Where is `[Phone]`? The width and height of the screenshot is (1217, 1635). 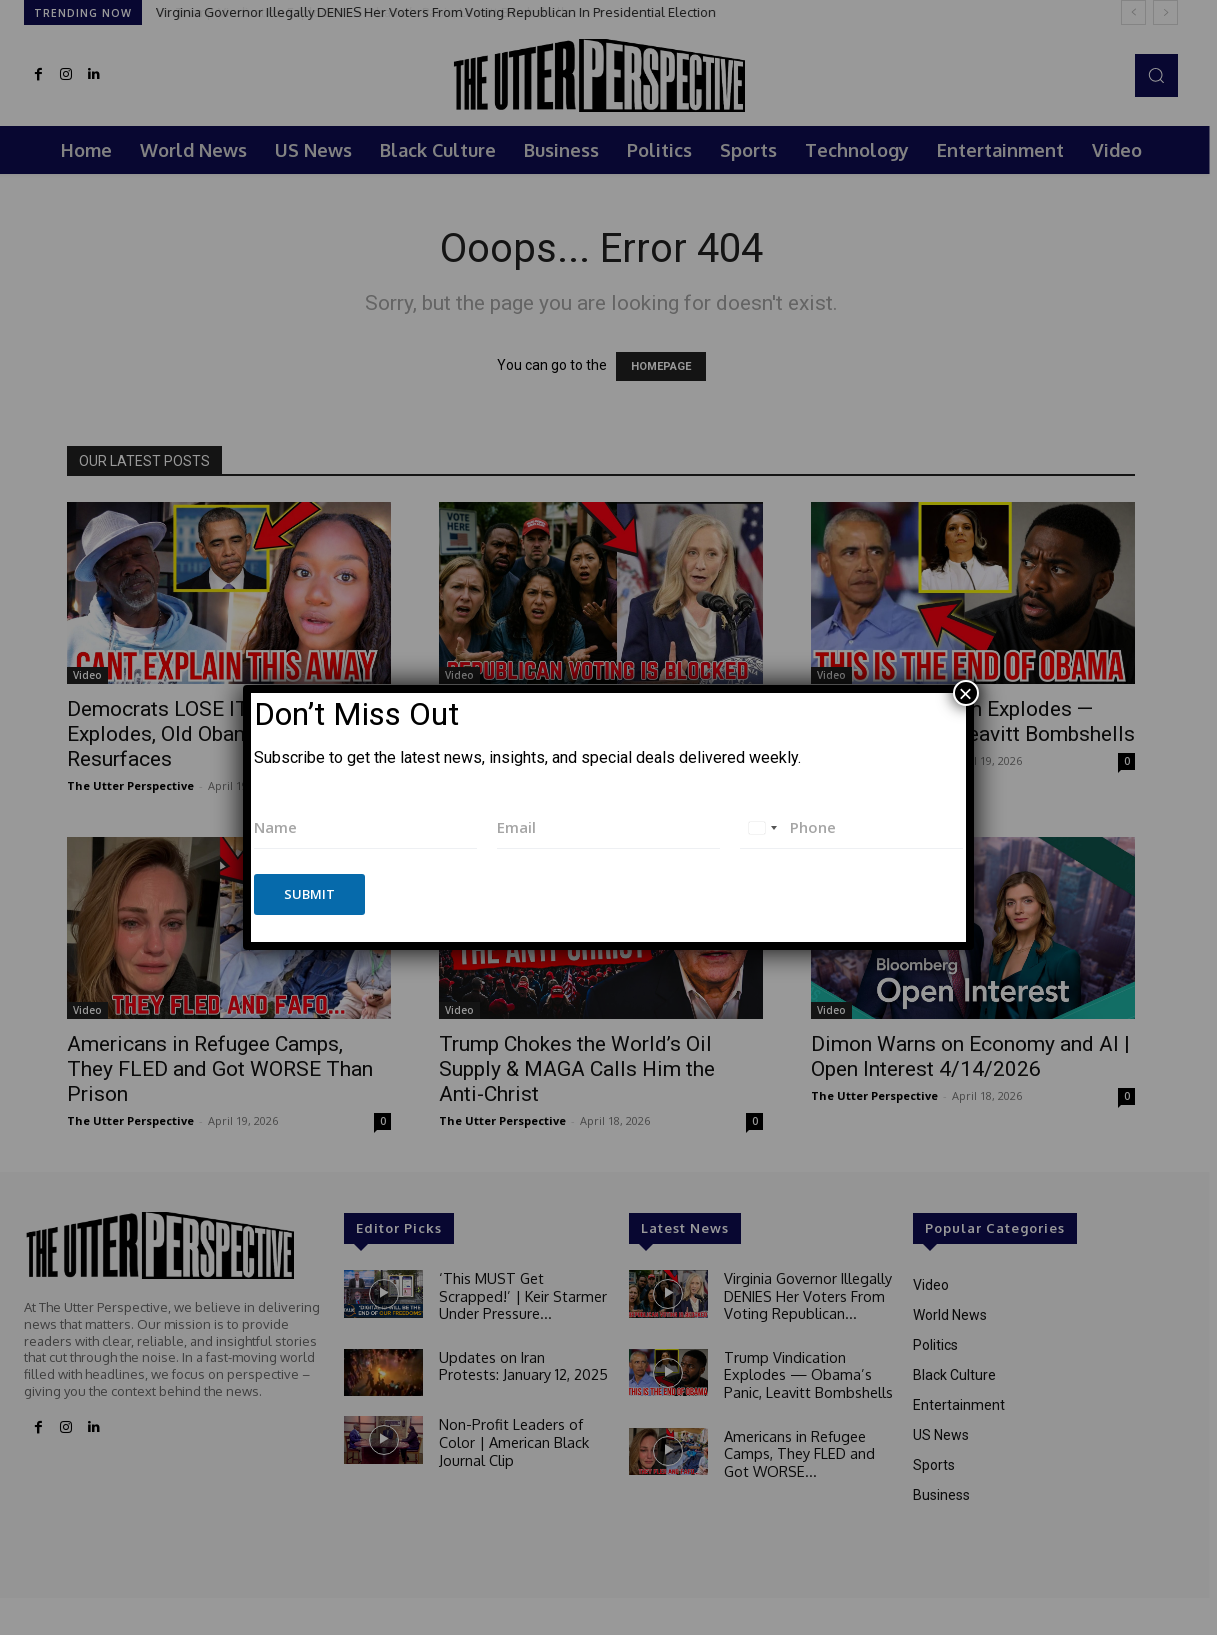
[Phone] is located at coordinates (851, 827).